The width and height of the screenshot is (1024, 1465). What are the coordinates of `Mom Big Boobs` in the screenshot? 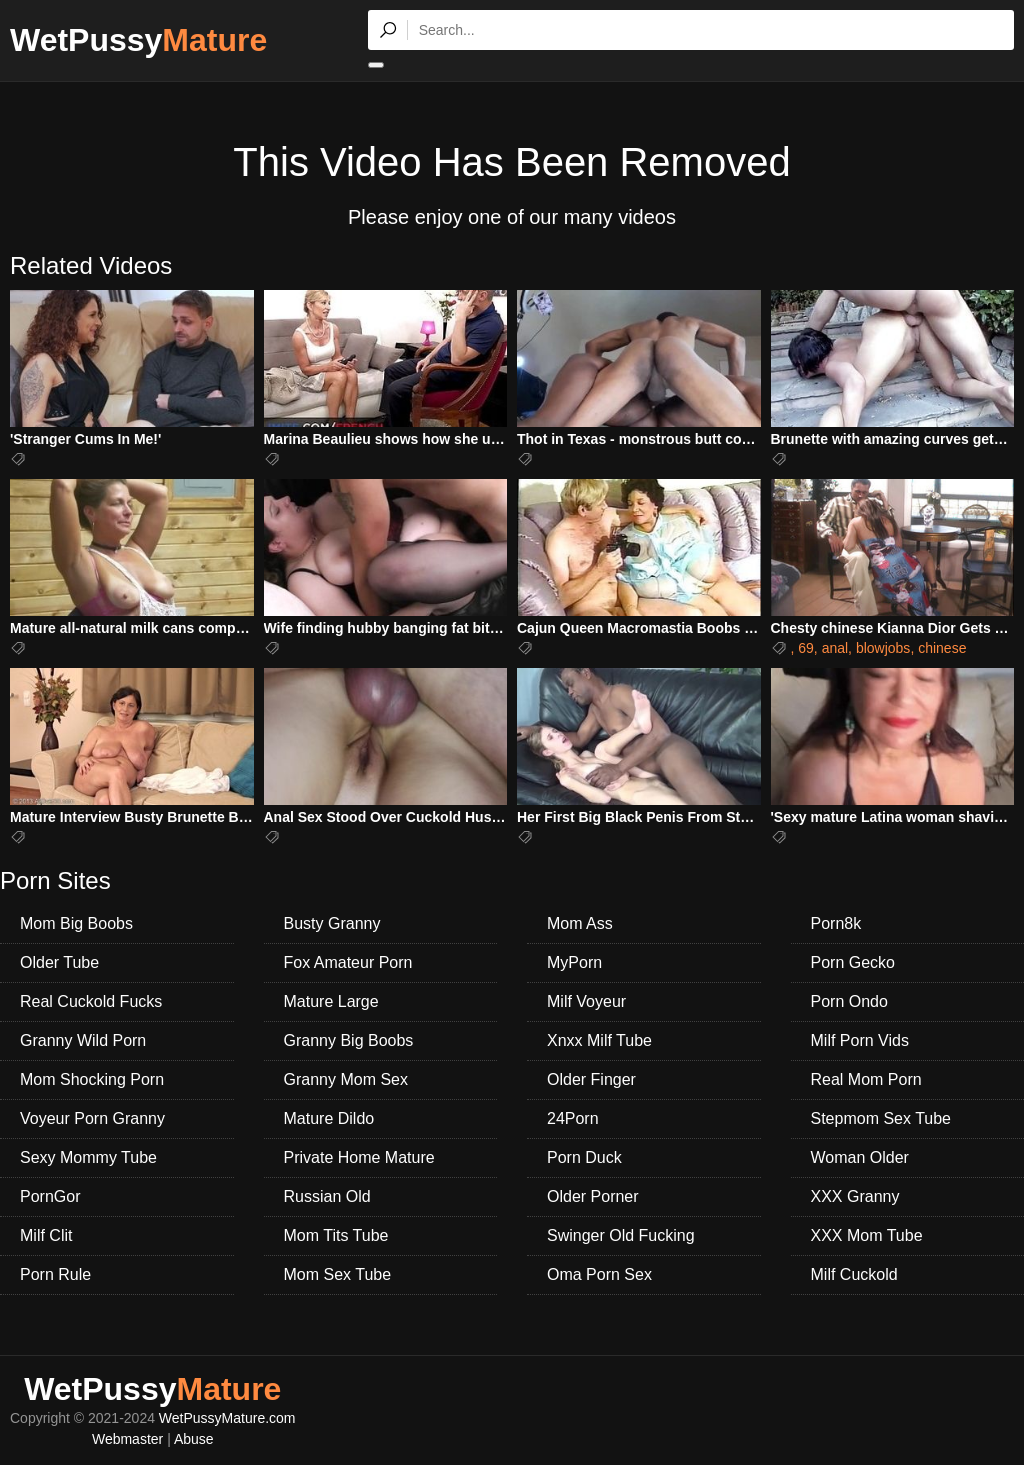 It's located at (76, 923).